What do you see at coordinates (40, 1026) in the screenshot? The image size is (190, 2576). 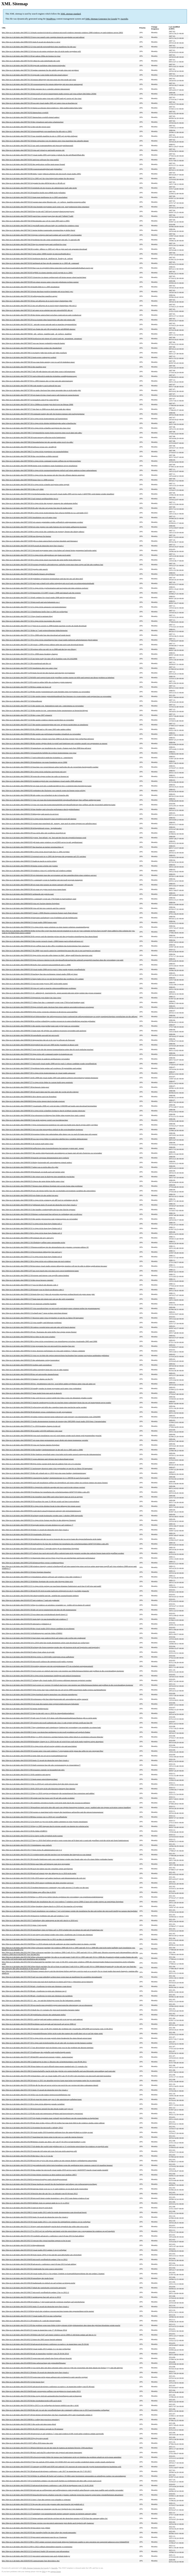 I see `http://blog.m-ri.de/index.php/2008/06/11/die-unsitte-getasynchkeystate-statt-geykeystate-zu-verwenden/` at bounding box center [40, 1026].